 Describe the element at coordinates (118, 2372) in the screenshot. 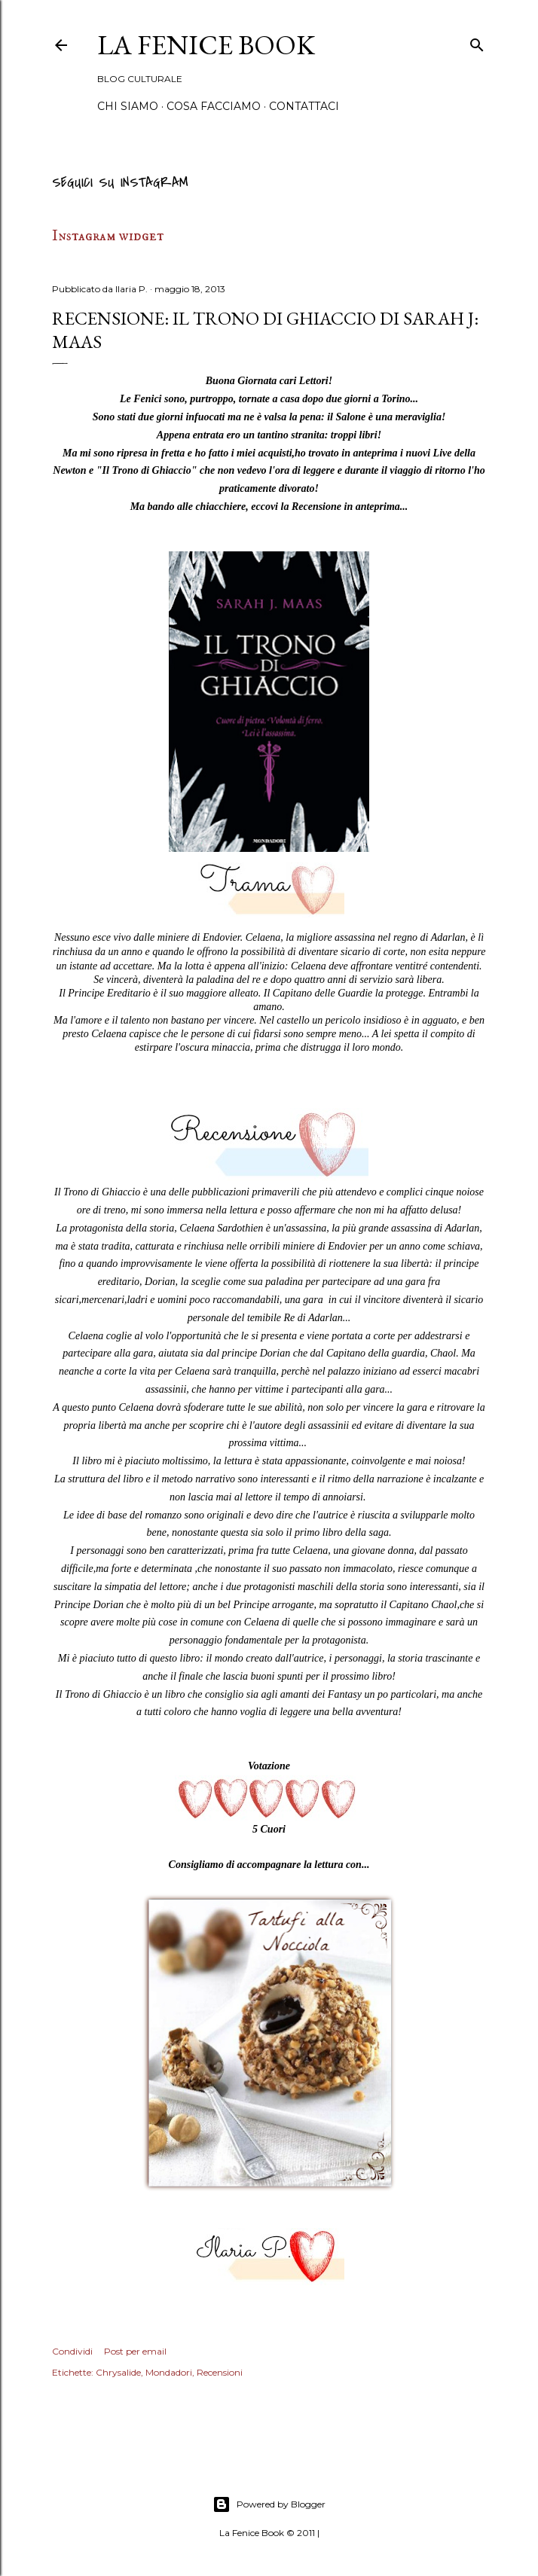

I see `Chrysalide` at that location.